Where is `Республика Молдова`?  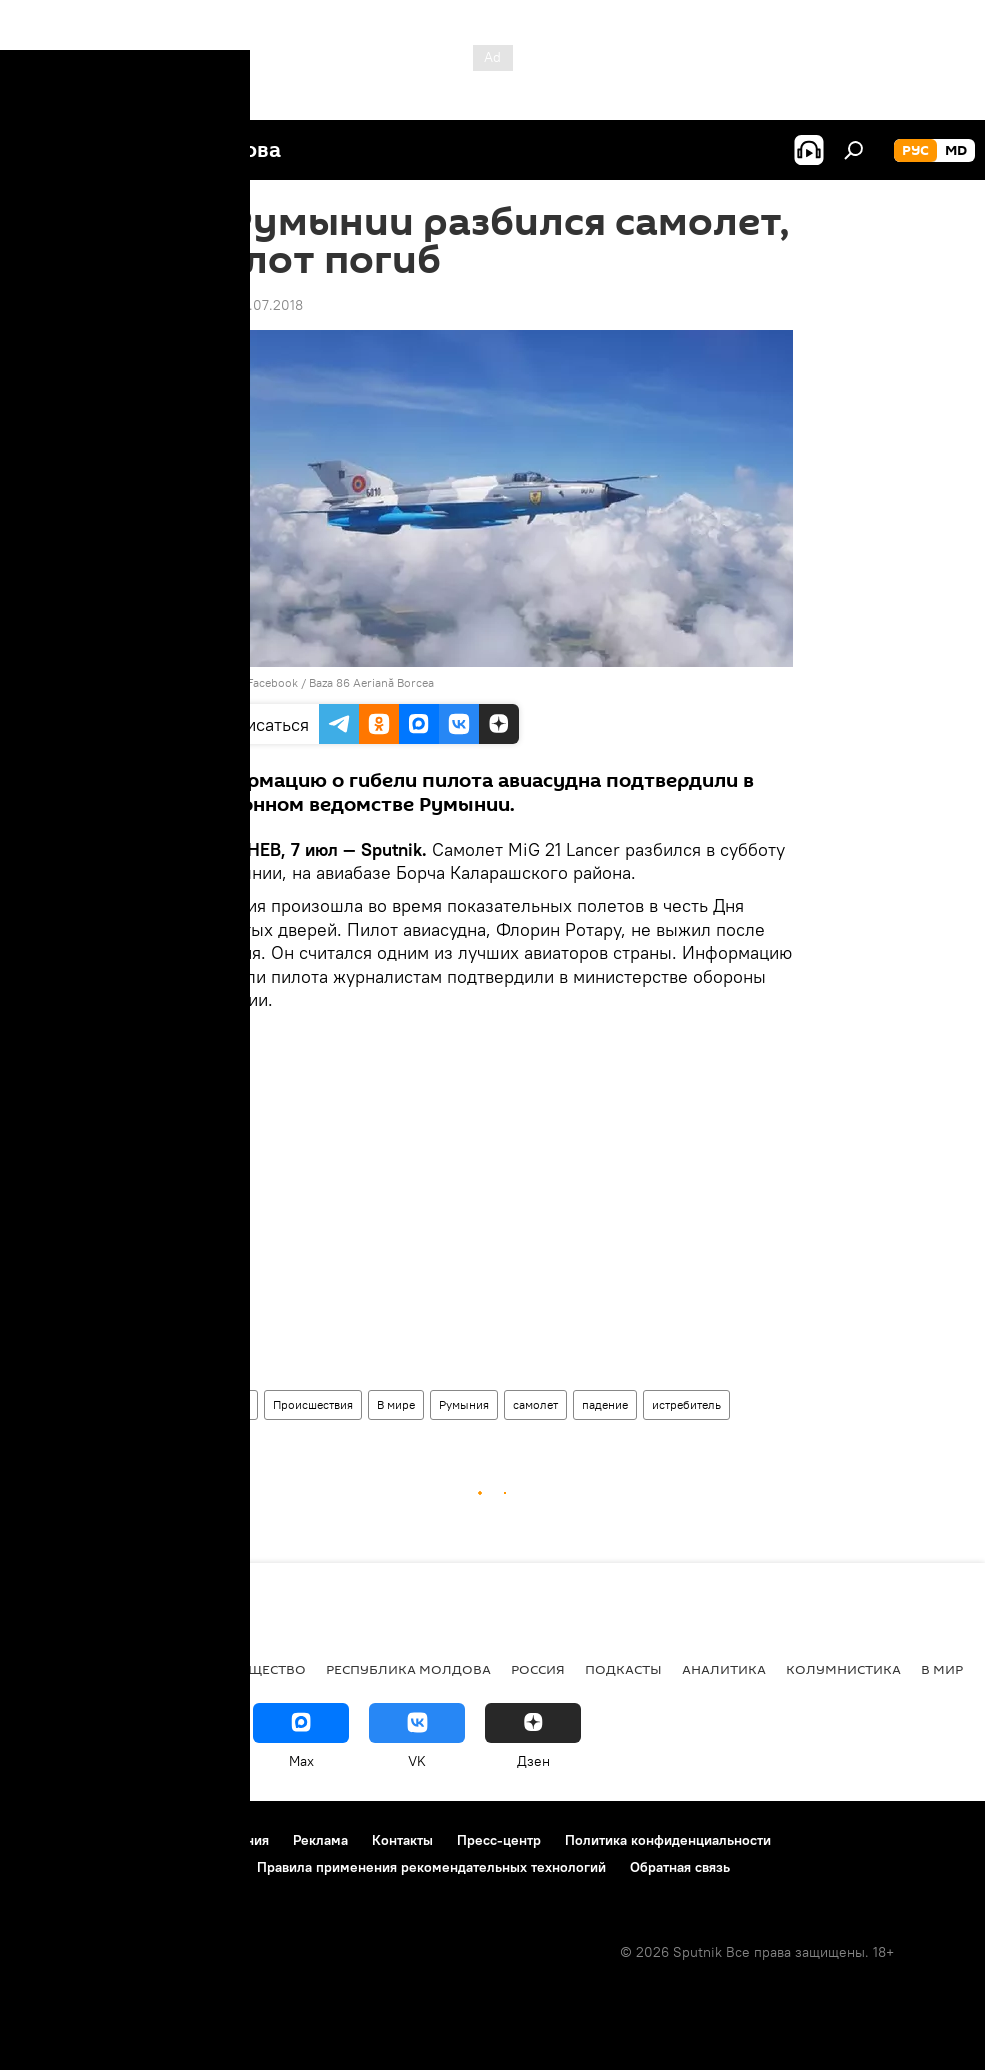 Республика Молдова is located at coordinates (408, 1669).